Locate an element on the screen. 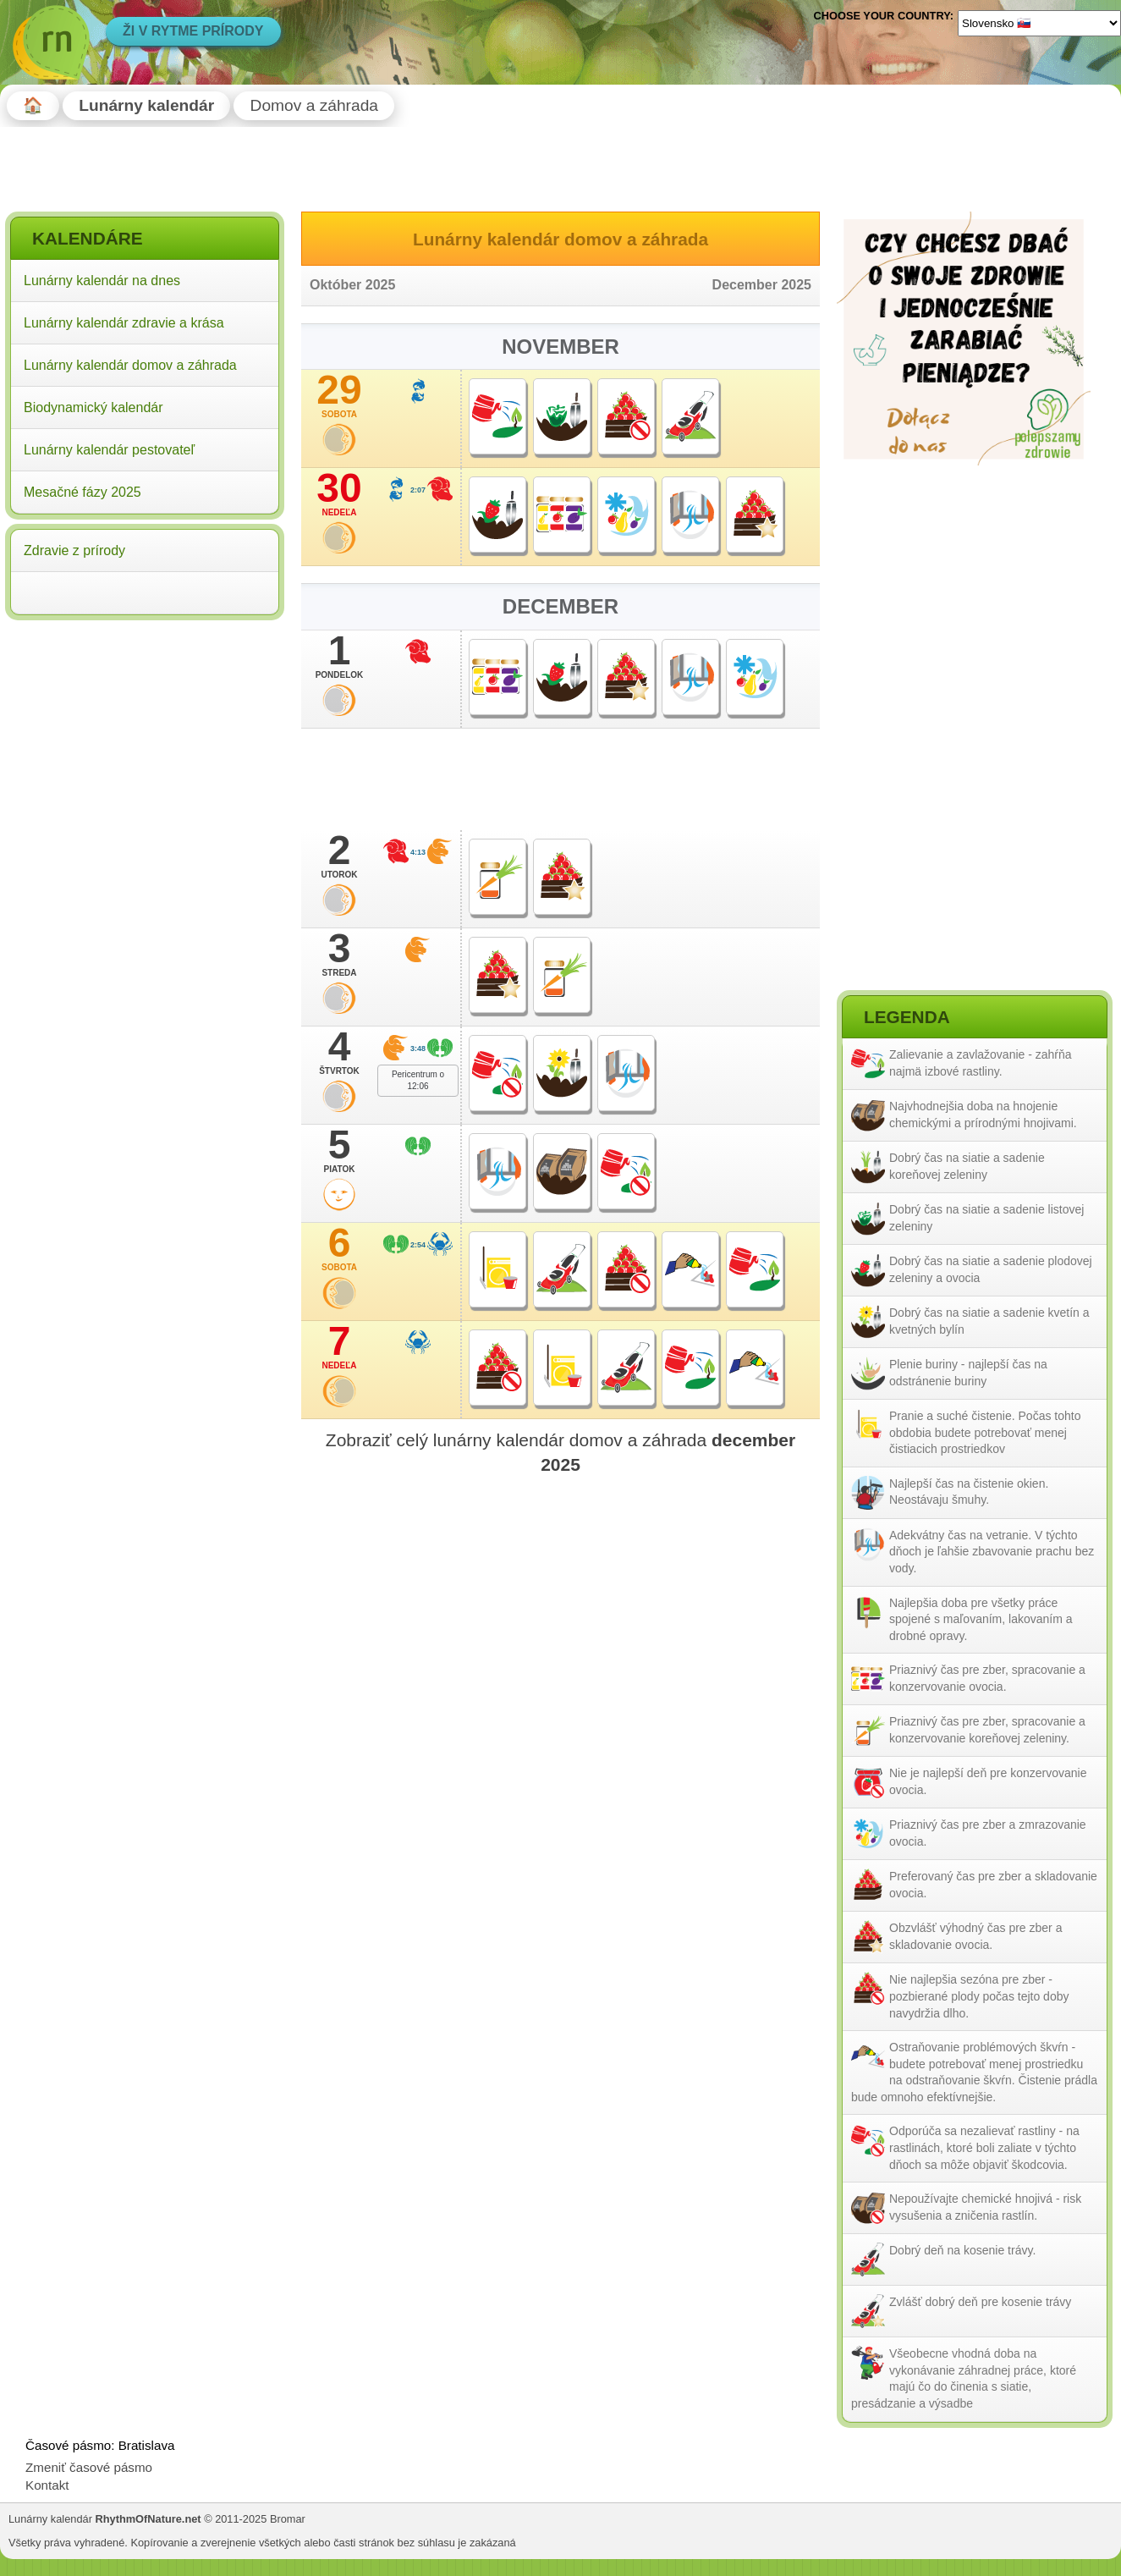 The height and width of the screenshot is (2576, 1121). Pranie a suché čistenie. Počas tohto obdobia budete potrebovať menej čistiacich prostriedkov is located at coordinates (984, 1432).